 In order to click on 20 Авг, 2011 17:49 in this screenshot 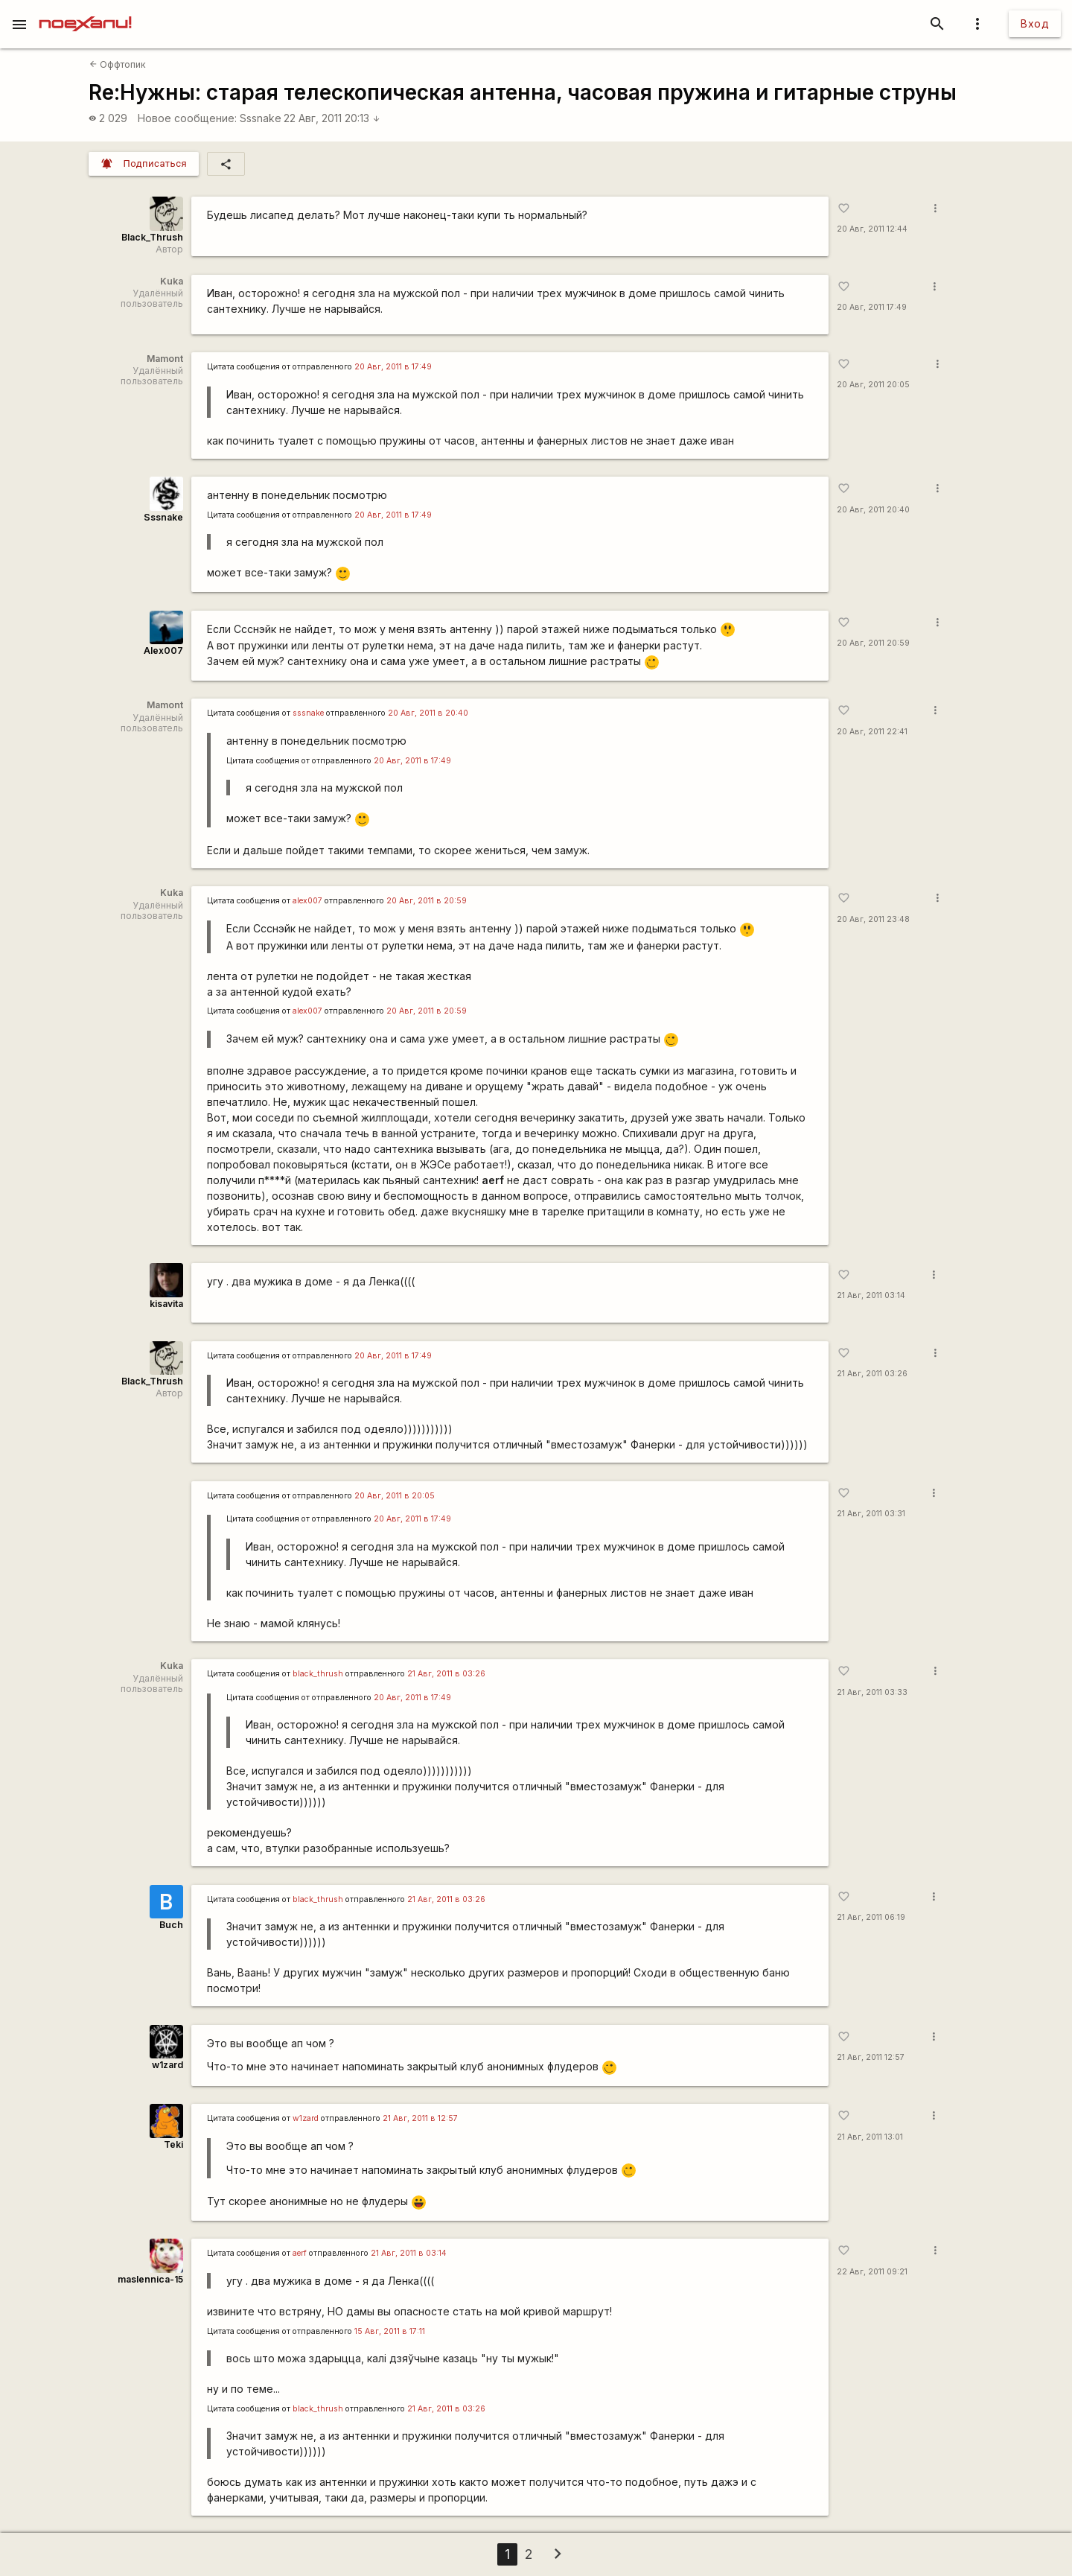, I will do `click(872, 307)`.